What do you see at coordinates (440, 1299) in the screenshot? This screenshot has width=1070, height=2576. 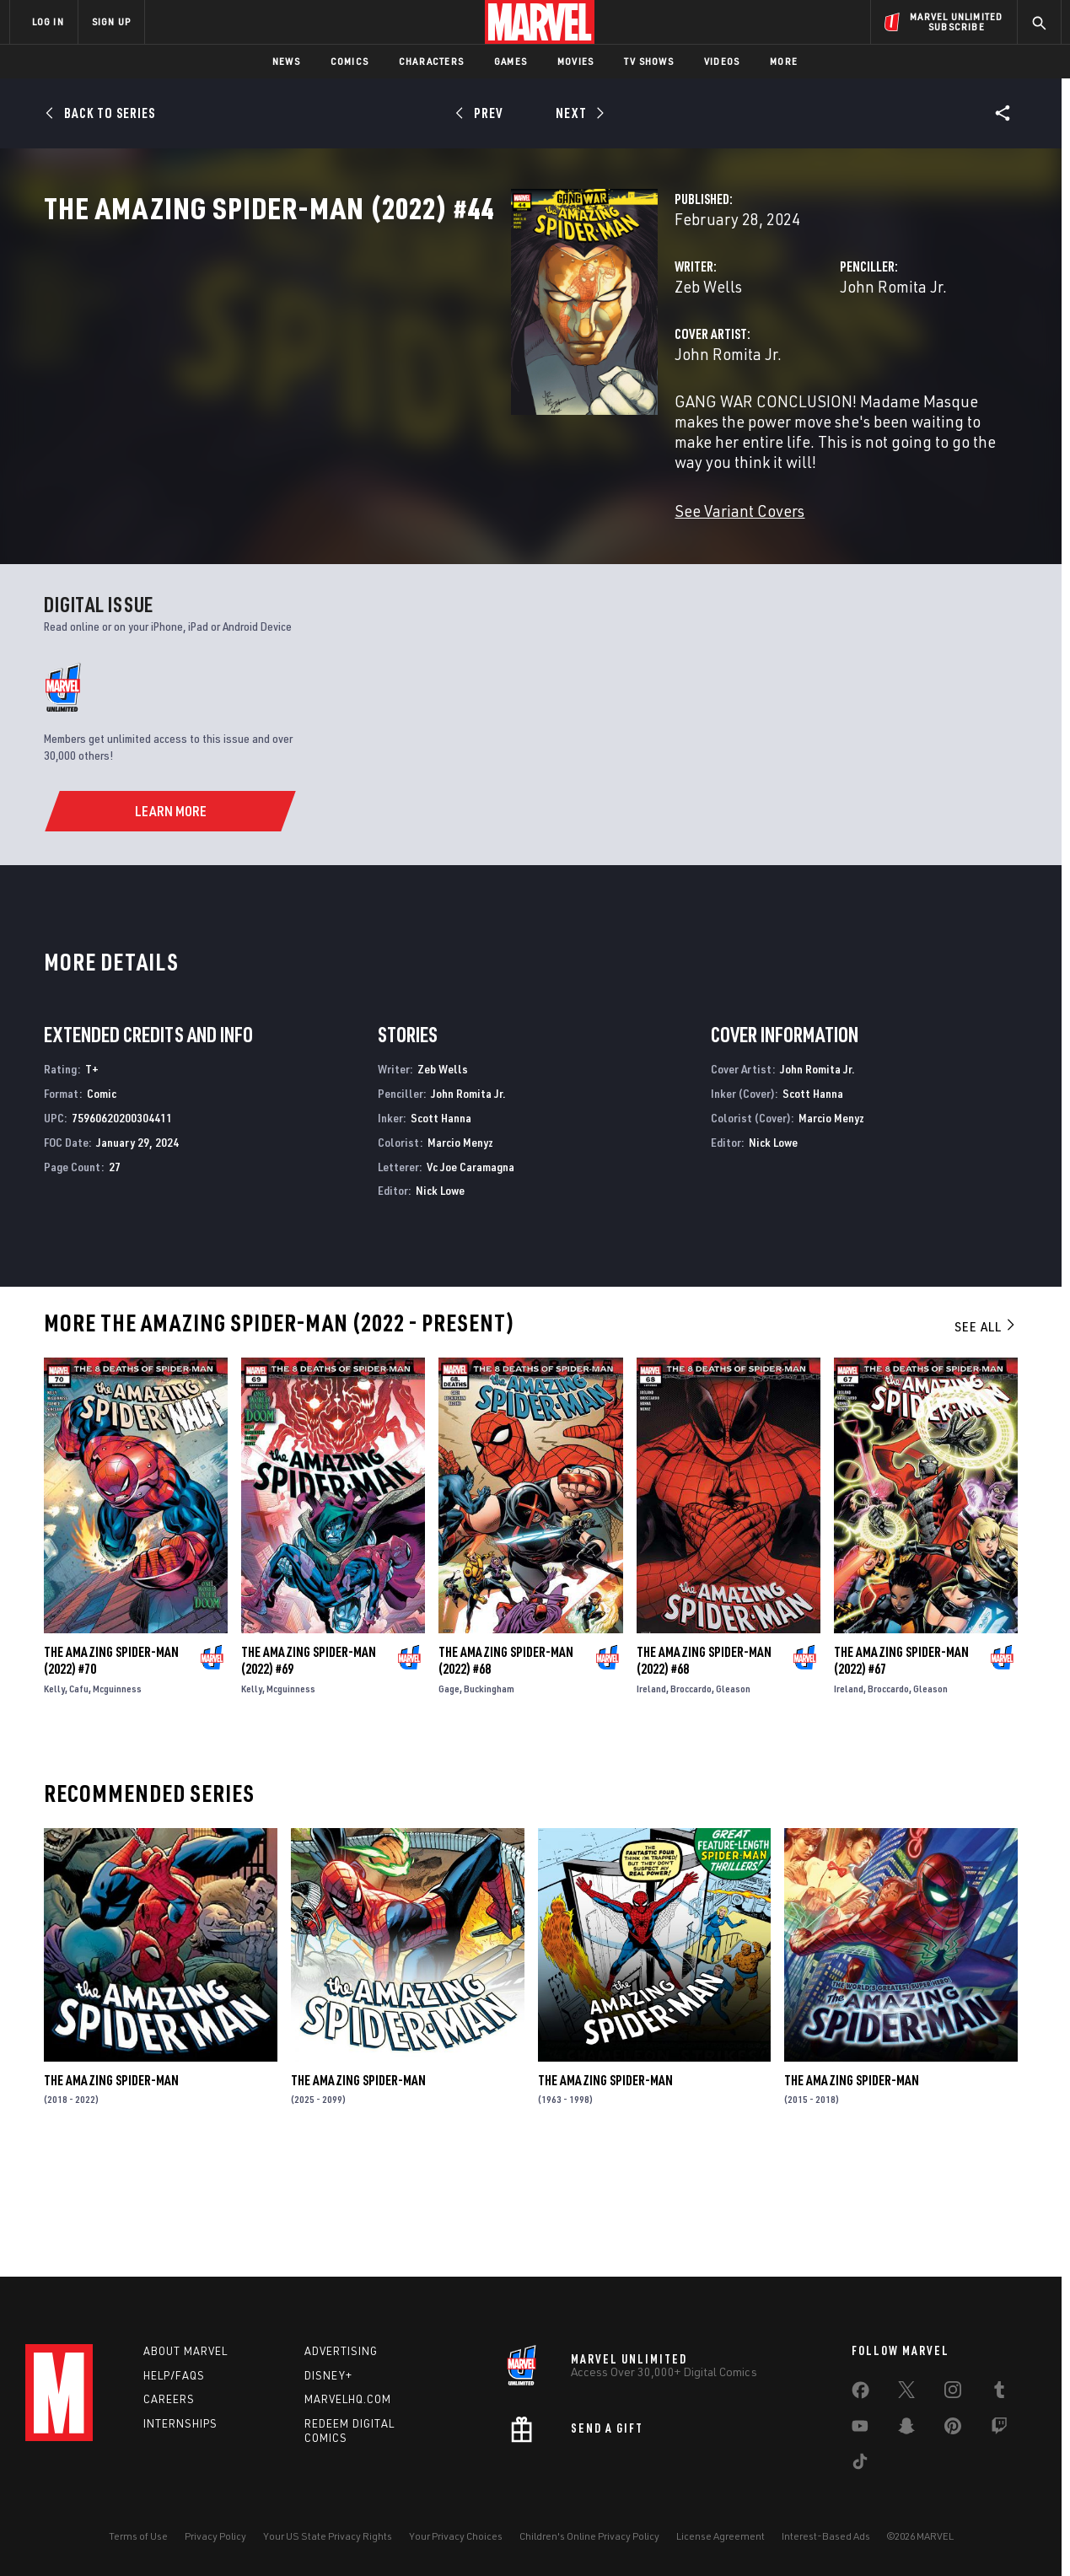 I see `Nick Lowe` at bounding box center [440, 1299].